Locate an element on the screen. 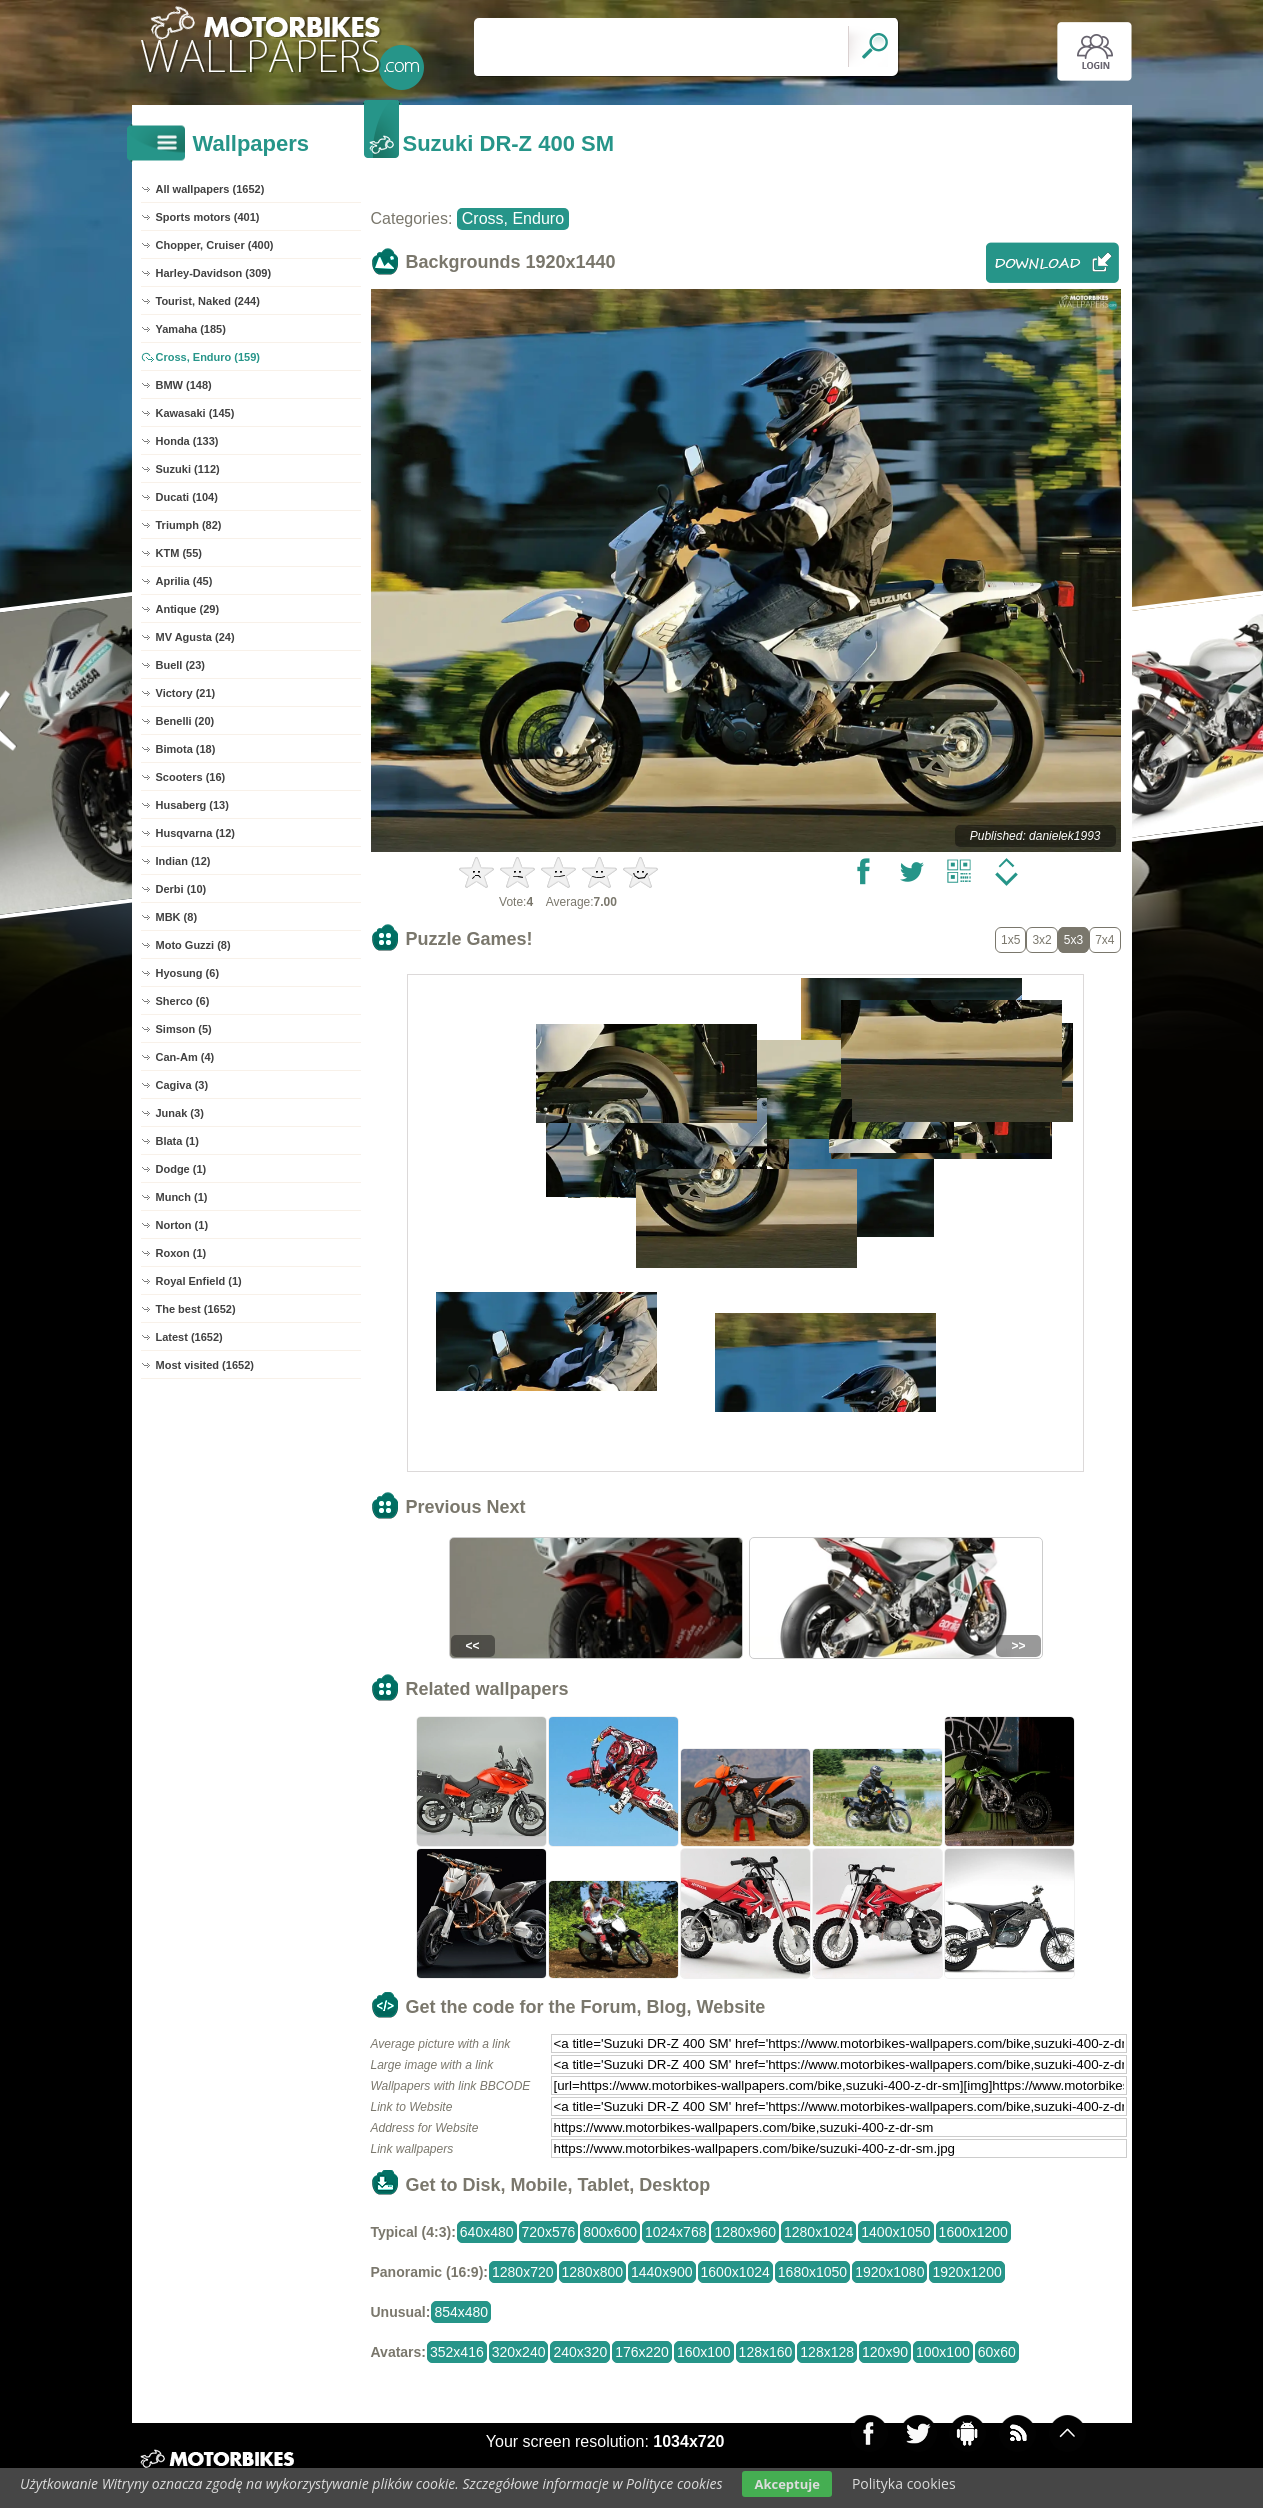 The width and height of the screenshot is (1263, 2508). Harley-Davidson (309) is located at coordinates (214, 273).